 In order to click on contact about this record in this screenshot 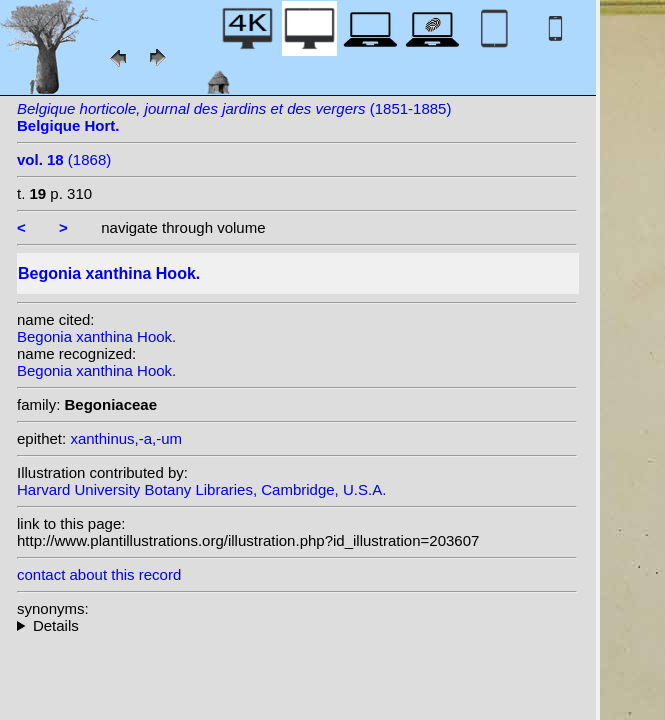, I will do `click(99, 574)`.